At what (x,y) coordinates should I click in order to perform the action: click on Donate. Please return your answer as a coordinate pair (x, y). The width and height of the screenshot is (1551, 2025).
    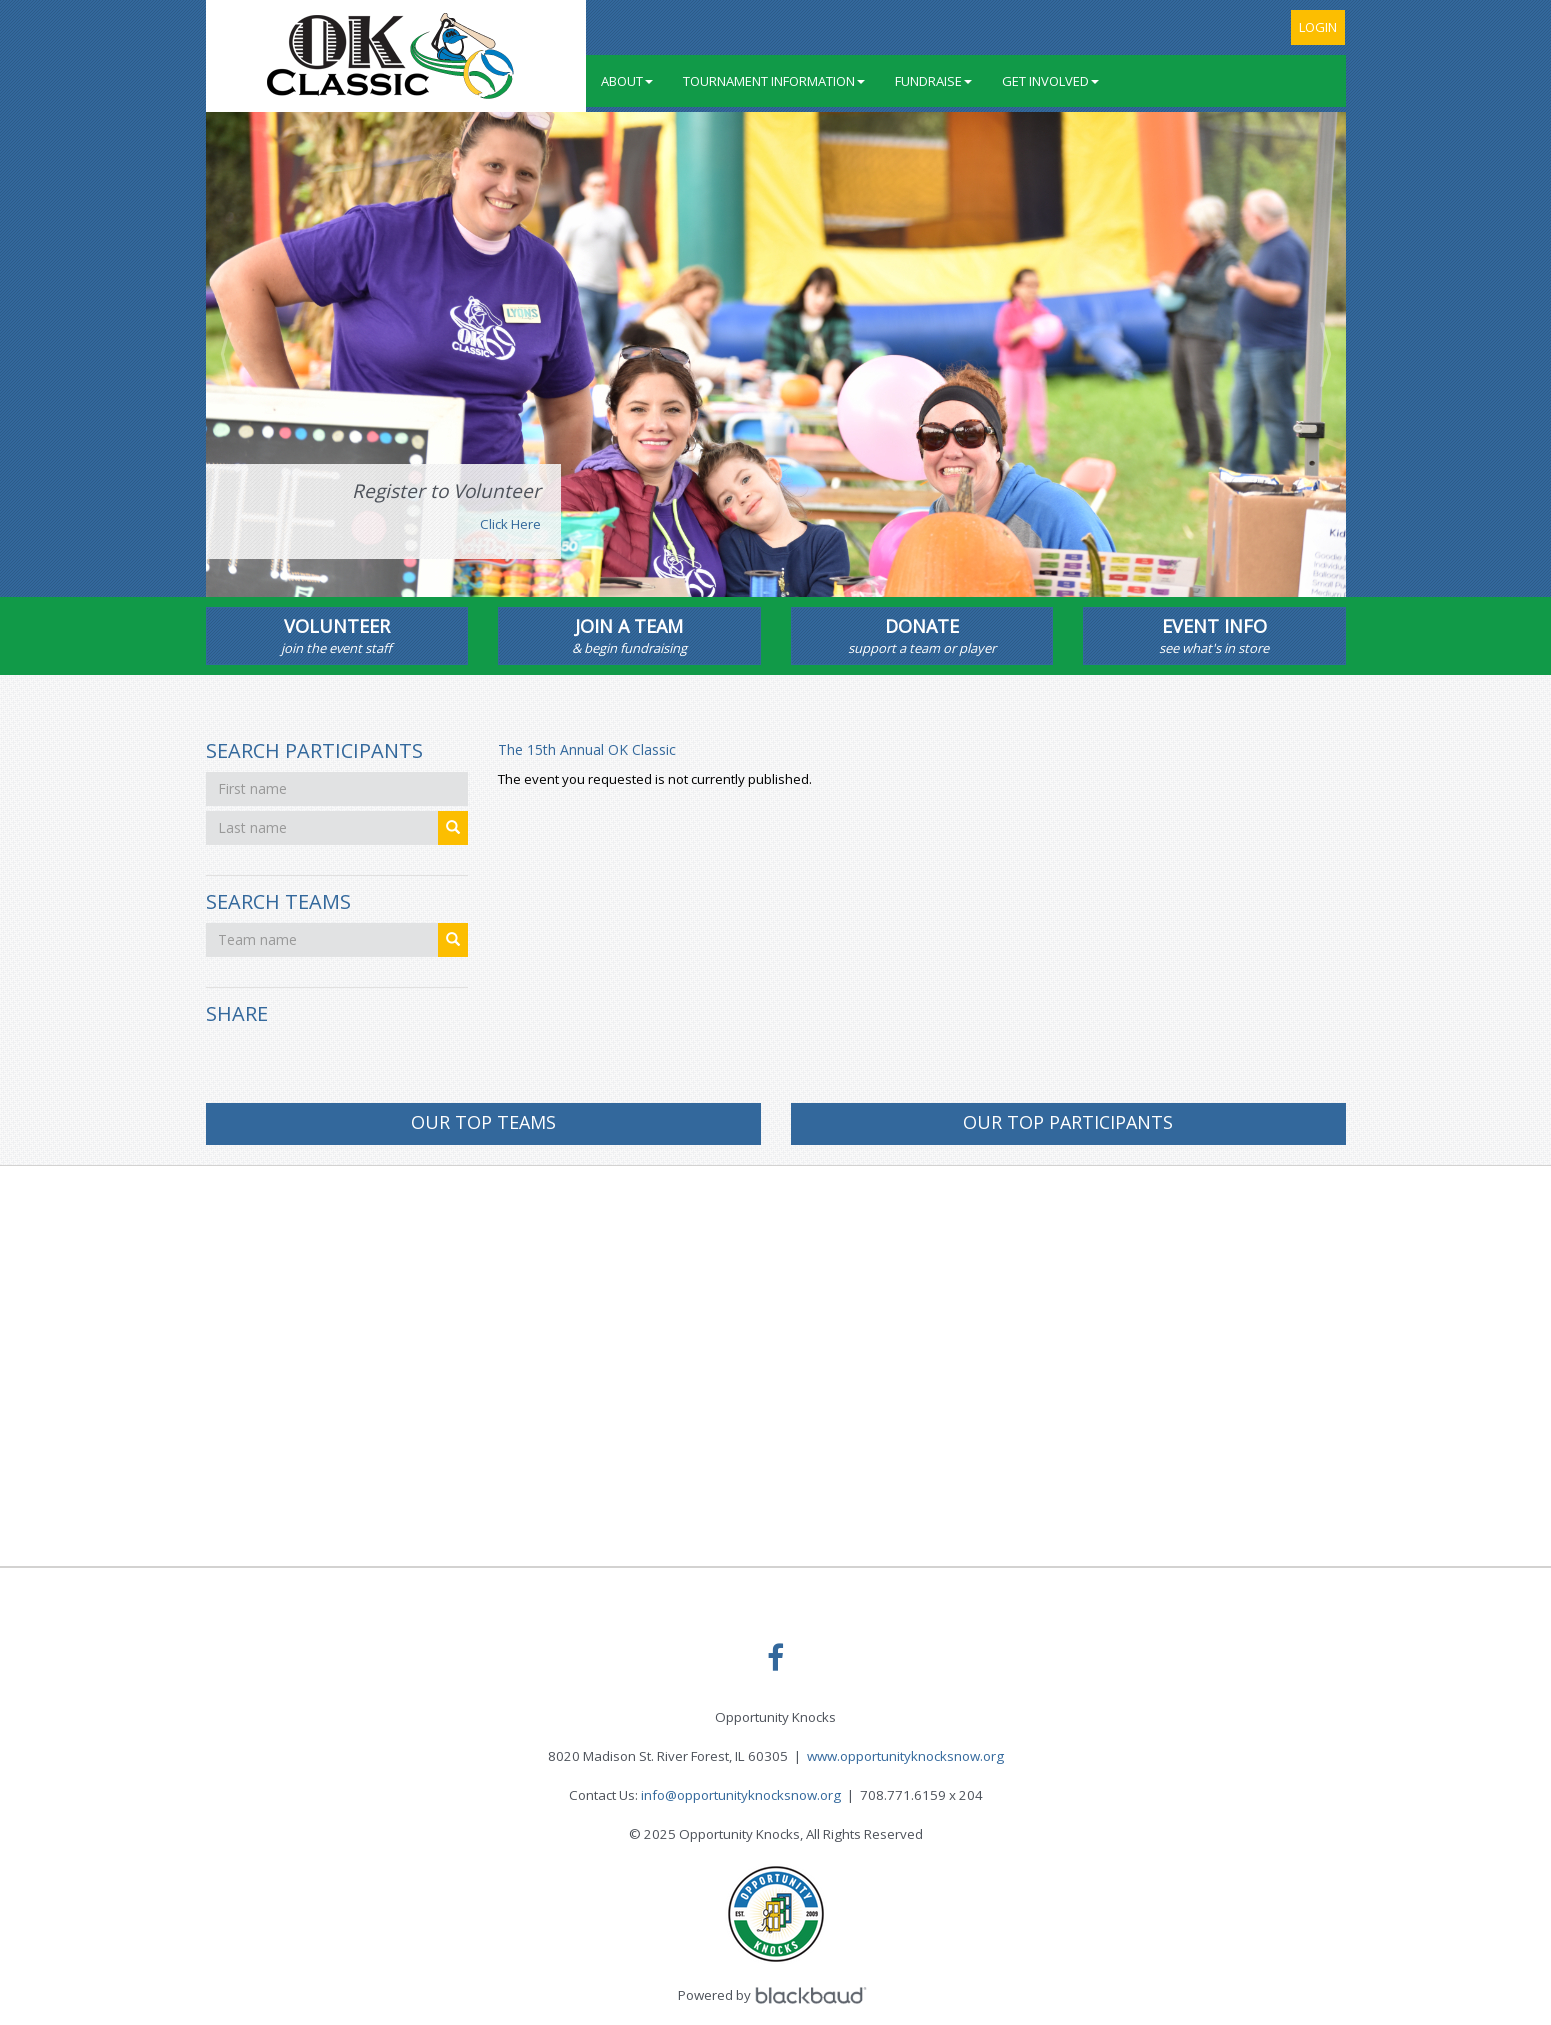
    Looking at the image, I should click on (922, 636).